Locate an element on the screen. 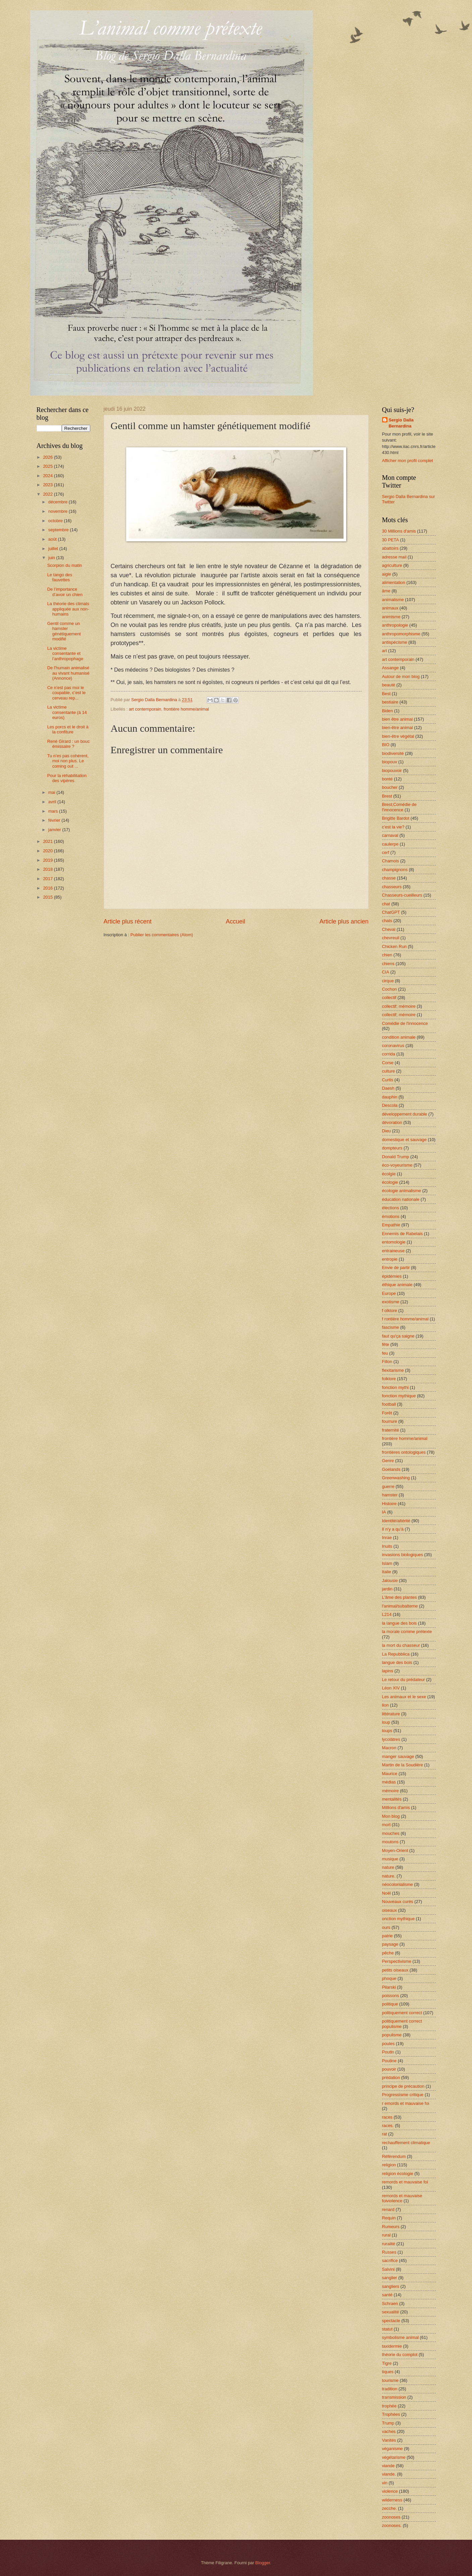  Mon blog is located at coordinates (391, 1816).